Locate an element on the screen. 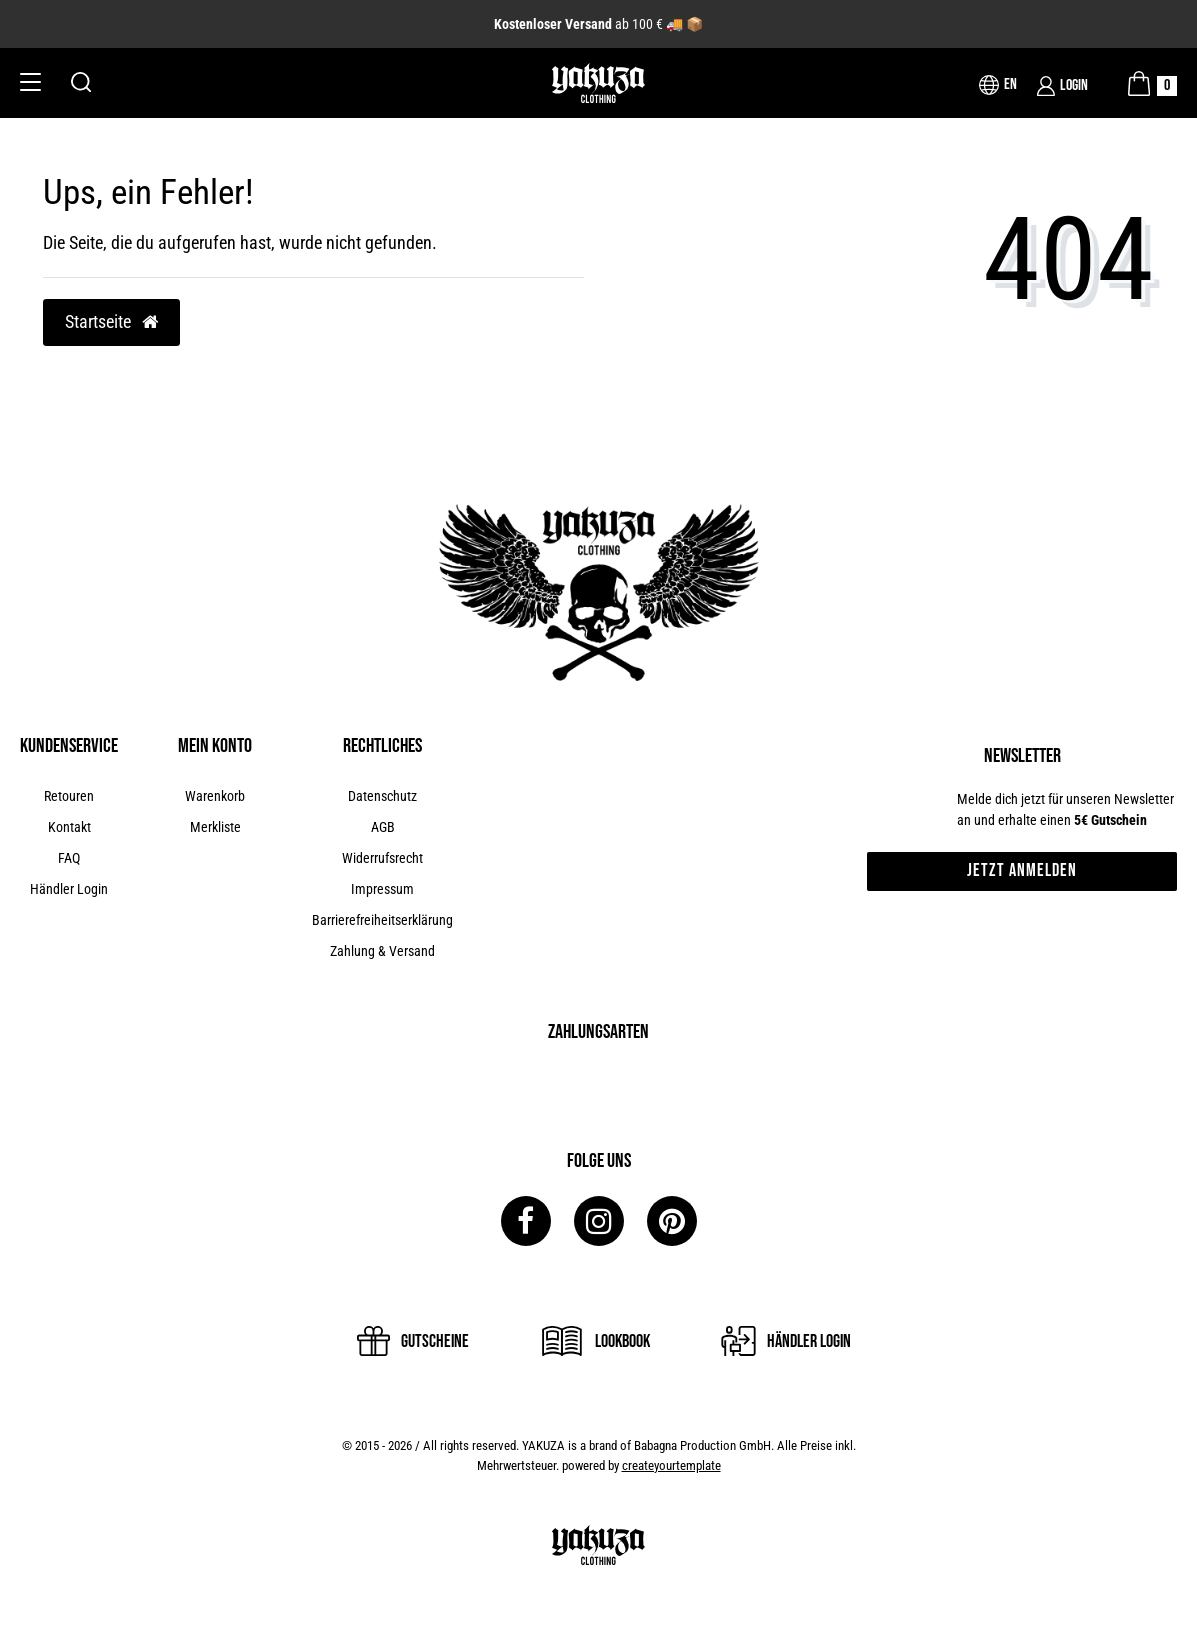 The height and width of the screenshot is (1632, 1197). Barrierefreiheitserklärung is located at coordinates (382, 920).